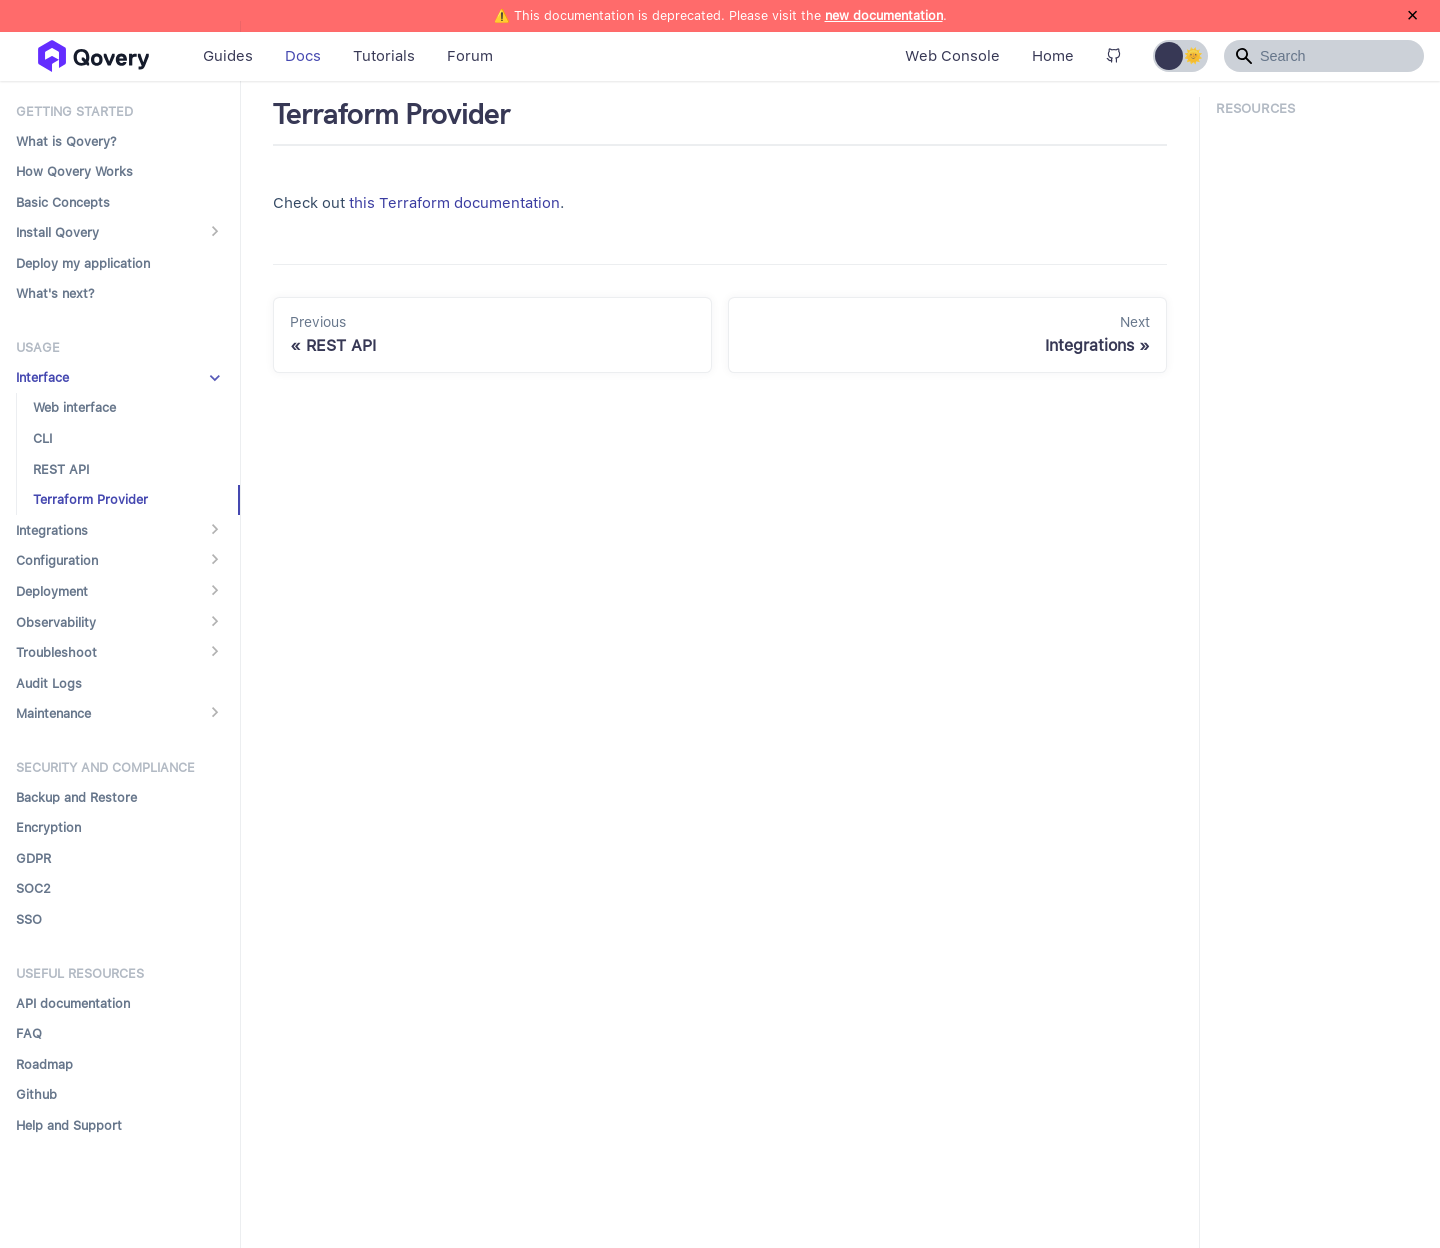  What do you see at coordinates (57, 232) in the screenshot?
I see `Install Qovery` at bounding box center [57, 232].